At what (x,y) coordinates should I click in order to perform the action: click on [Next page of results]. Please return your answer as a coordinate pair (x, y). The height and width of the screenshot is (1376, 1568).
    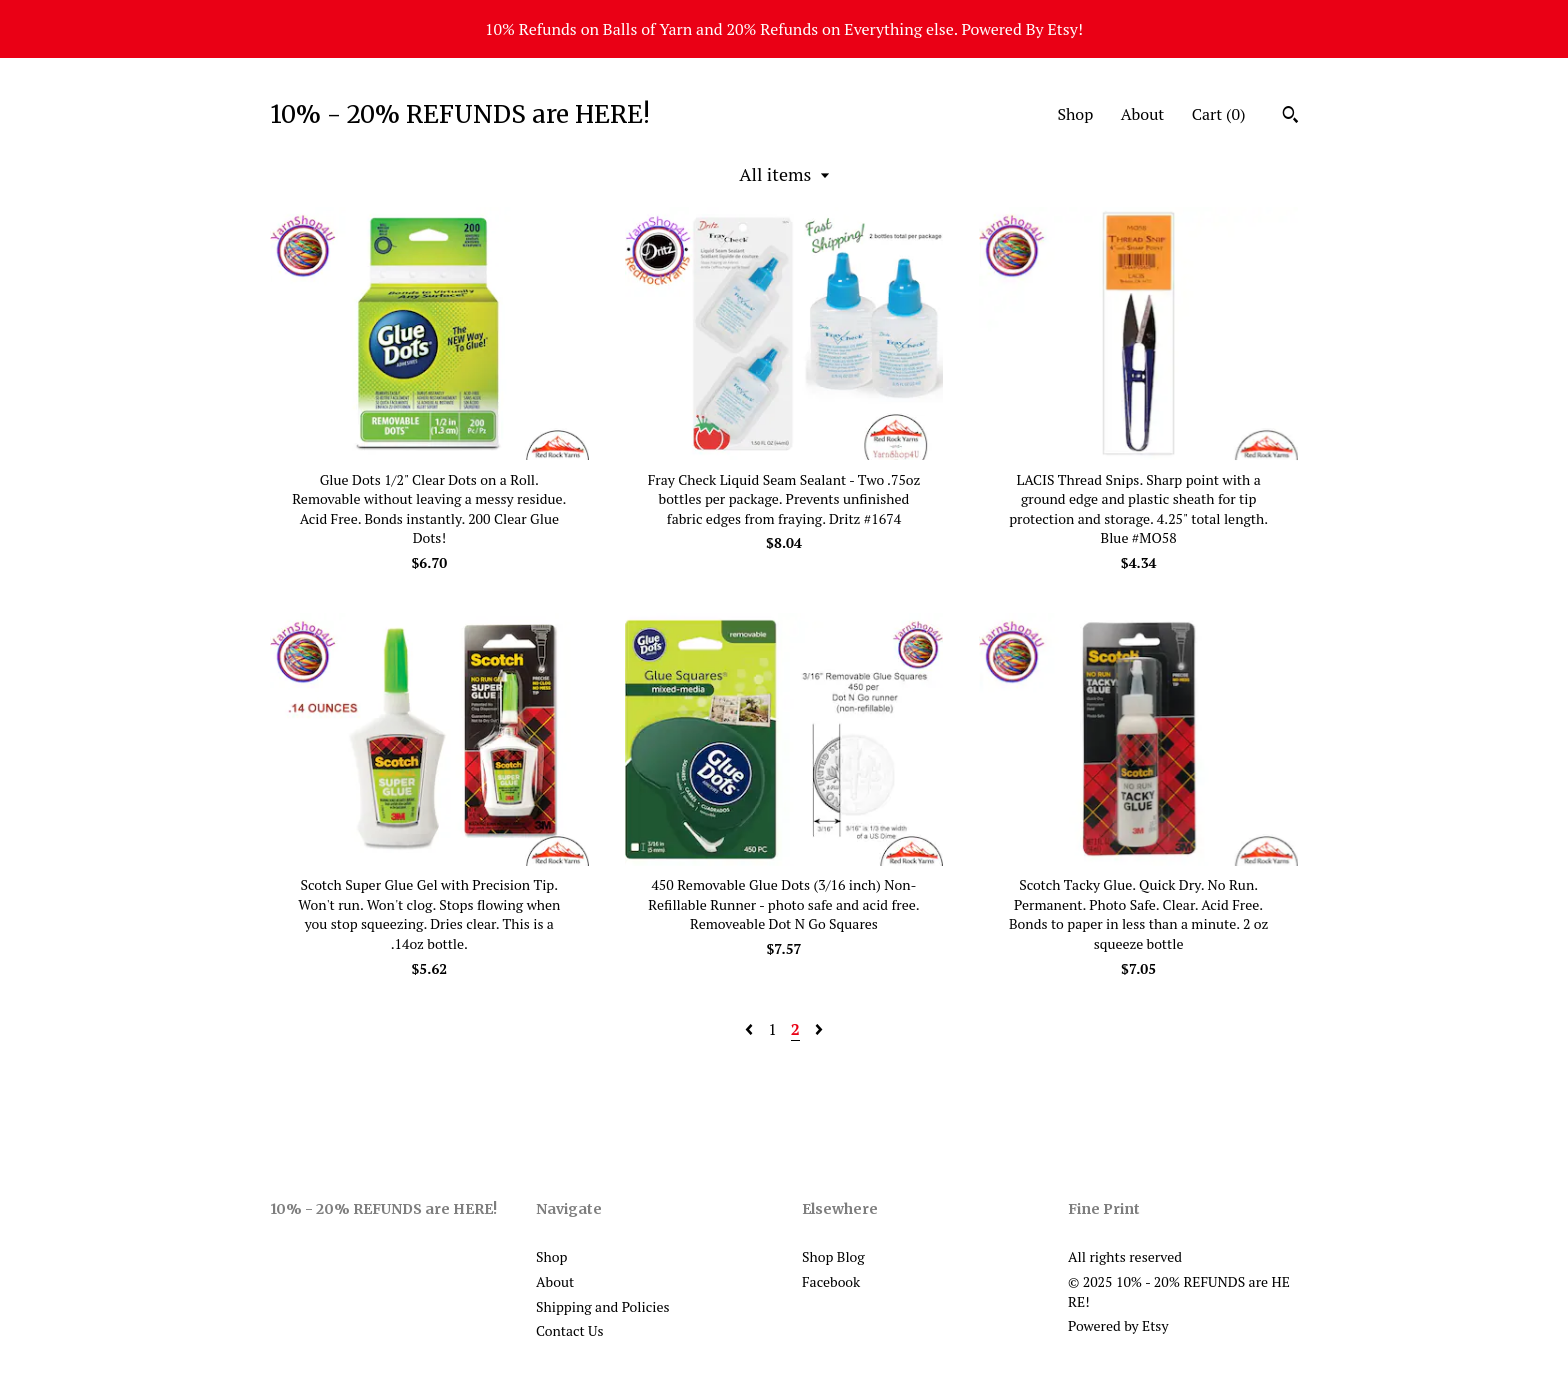
    Looking at the image, I should click on (819, 1029).